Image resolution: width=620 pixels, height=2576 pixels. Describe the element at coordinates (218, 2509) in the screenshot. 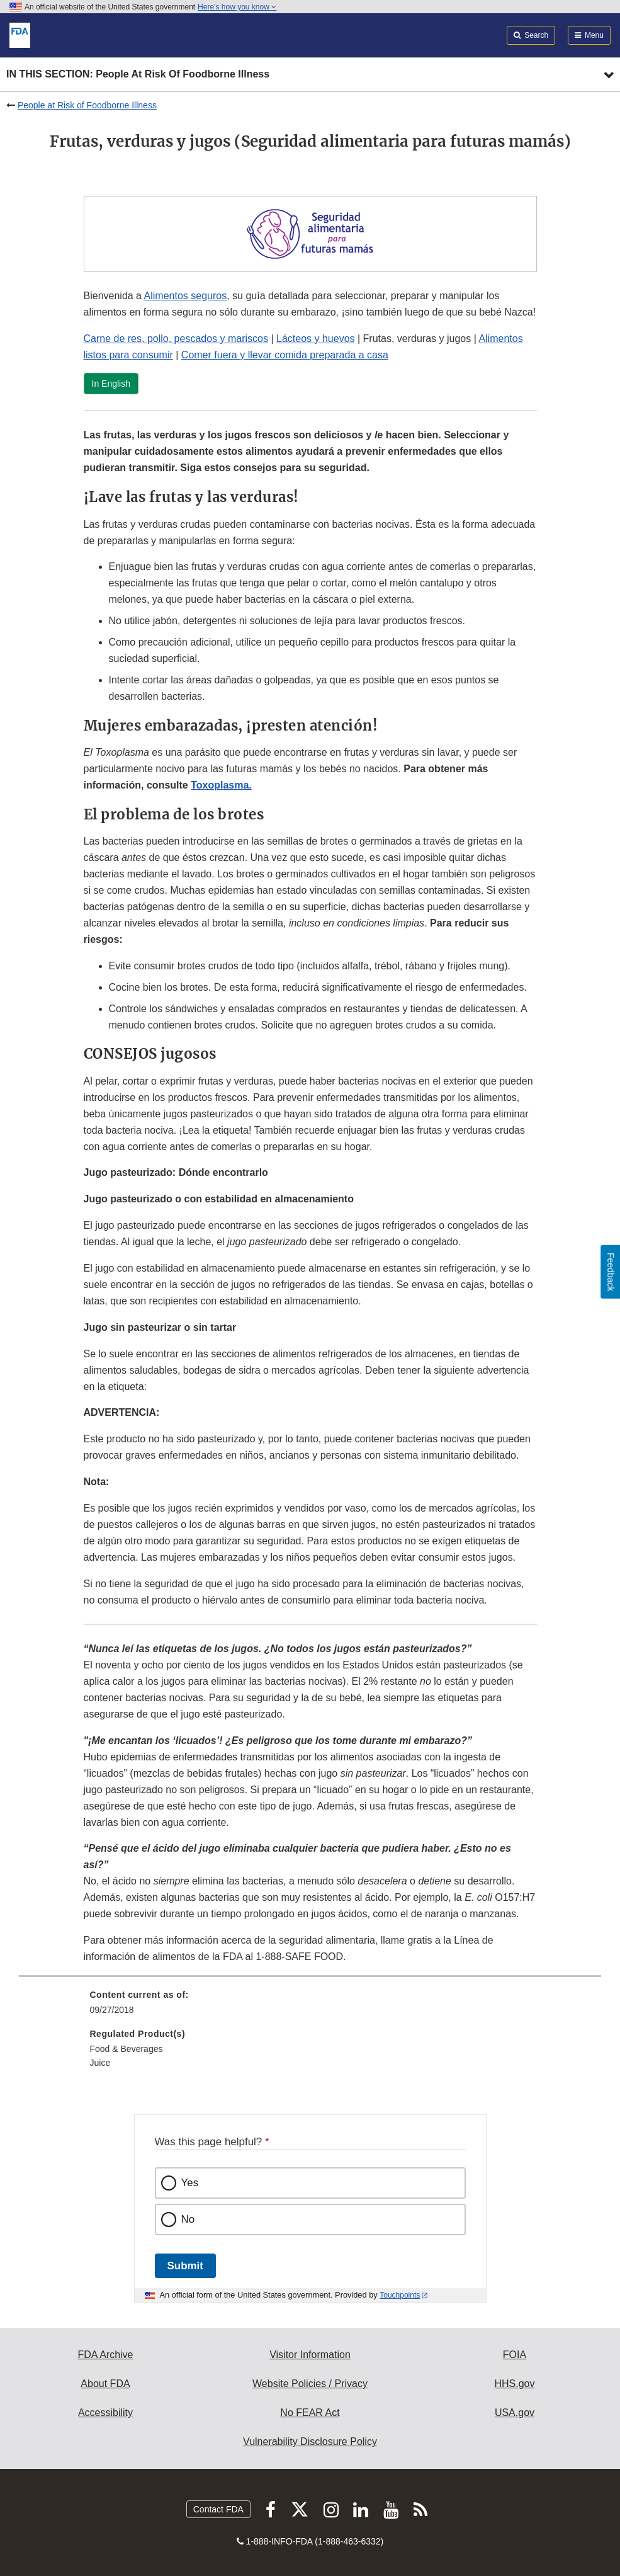

I see `Contact FDA` at that location.